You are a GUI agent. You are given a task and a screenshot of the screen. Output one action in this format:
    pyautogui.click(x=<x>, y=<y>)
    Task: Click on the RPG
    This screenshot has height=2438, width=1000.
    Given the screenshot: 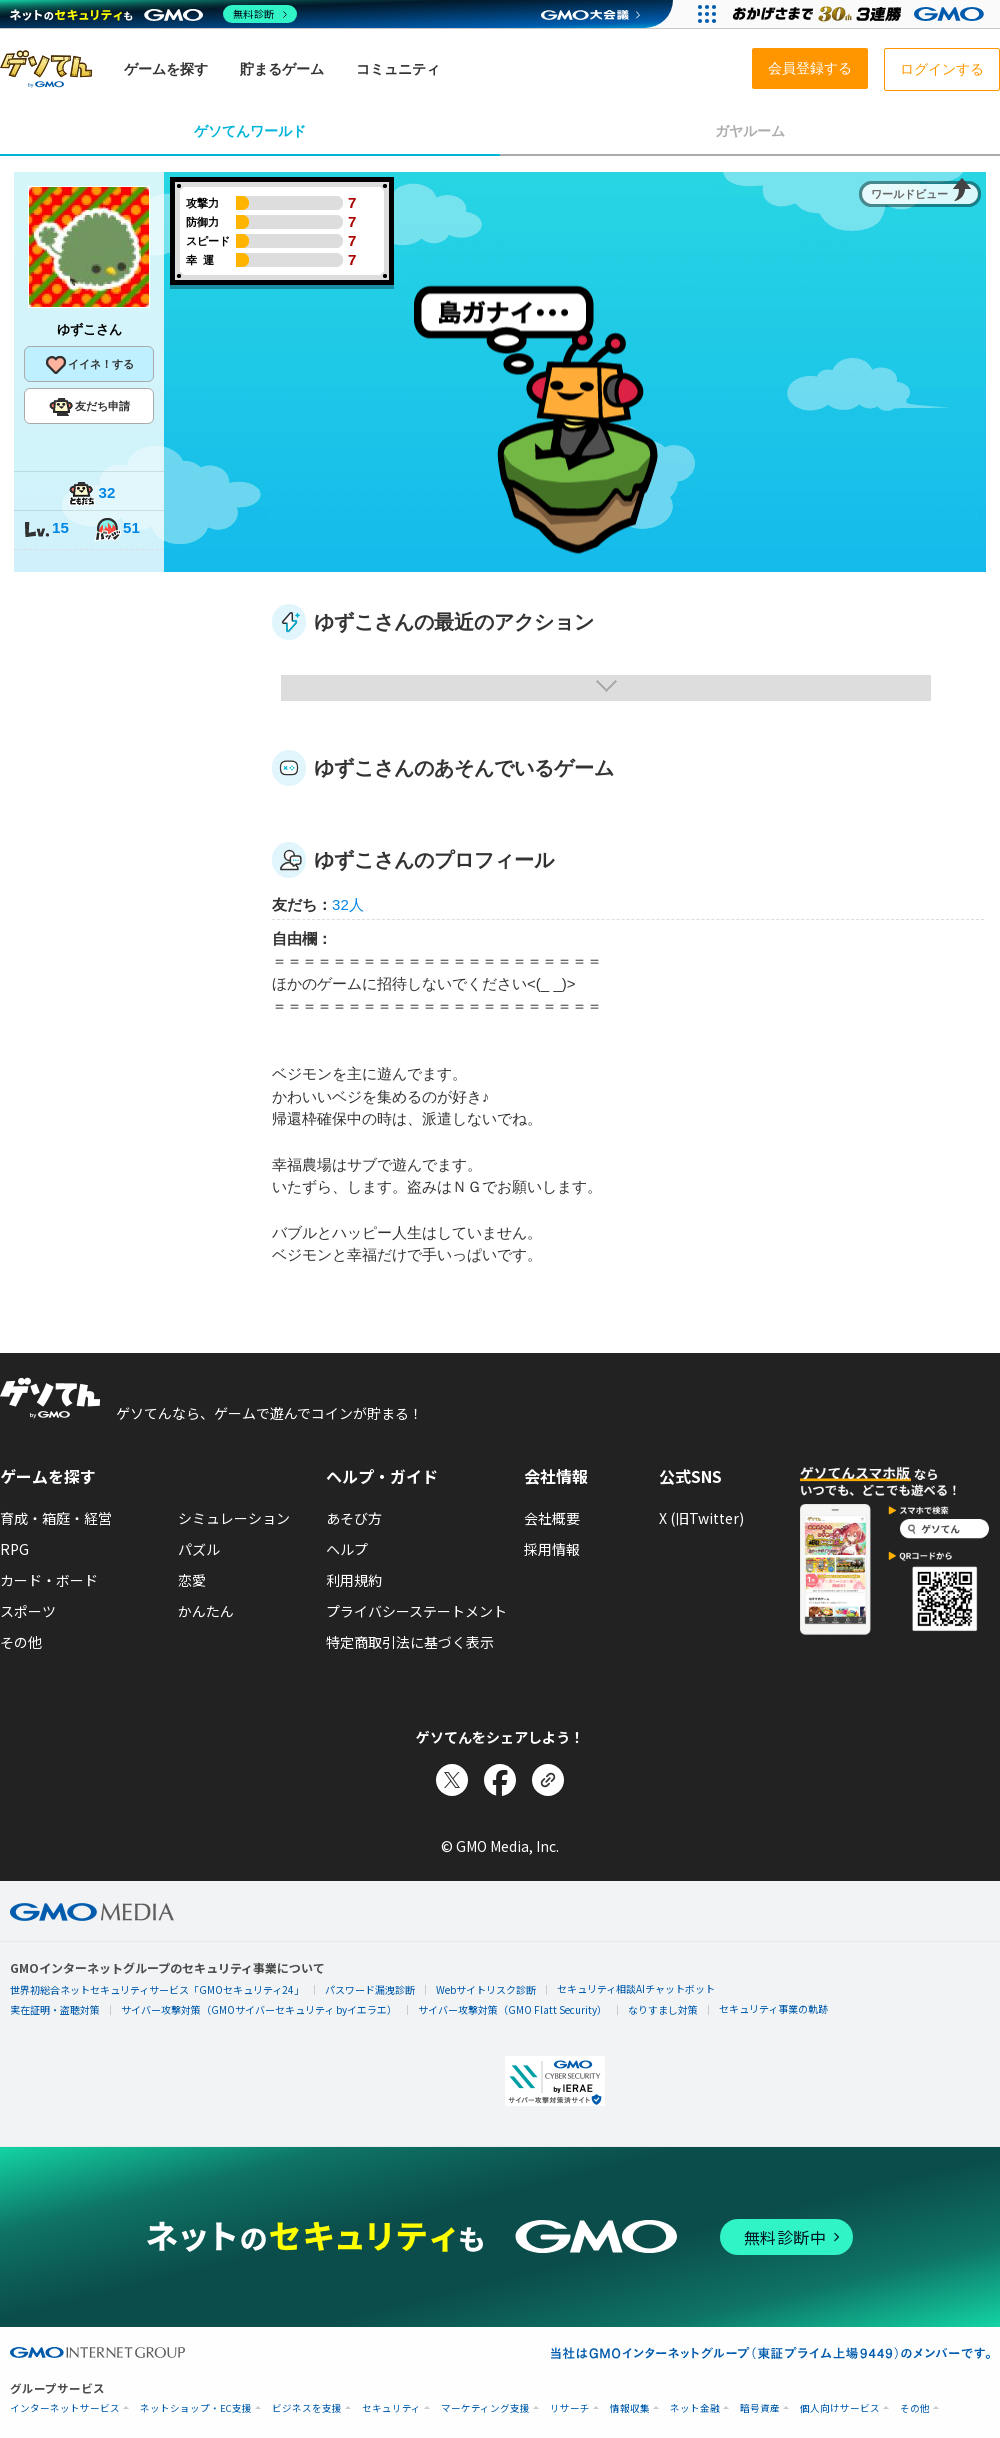 What is the action you would take?
    pyautogui.click(x=14, y=1549)
    